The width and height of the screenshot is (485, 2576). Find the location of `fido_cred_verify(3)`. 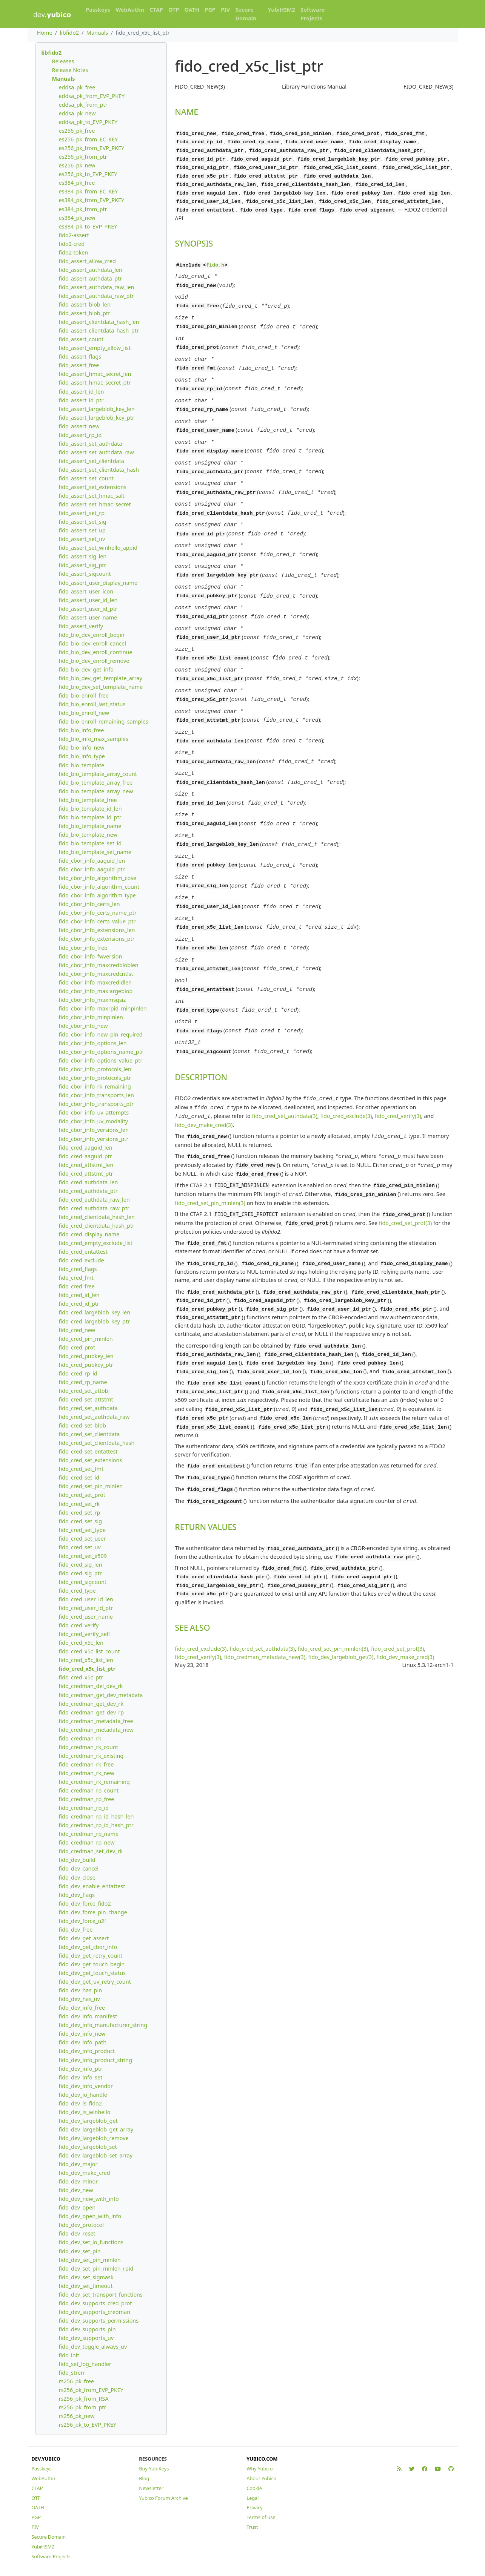

fido_cred_verify(3) is located at coordinates (398, 1053).